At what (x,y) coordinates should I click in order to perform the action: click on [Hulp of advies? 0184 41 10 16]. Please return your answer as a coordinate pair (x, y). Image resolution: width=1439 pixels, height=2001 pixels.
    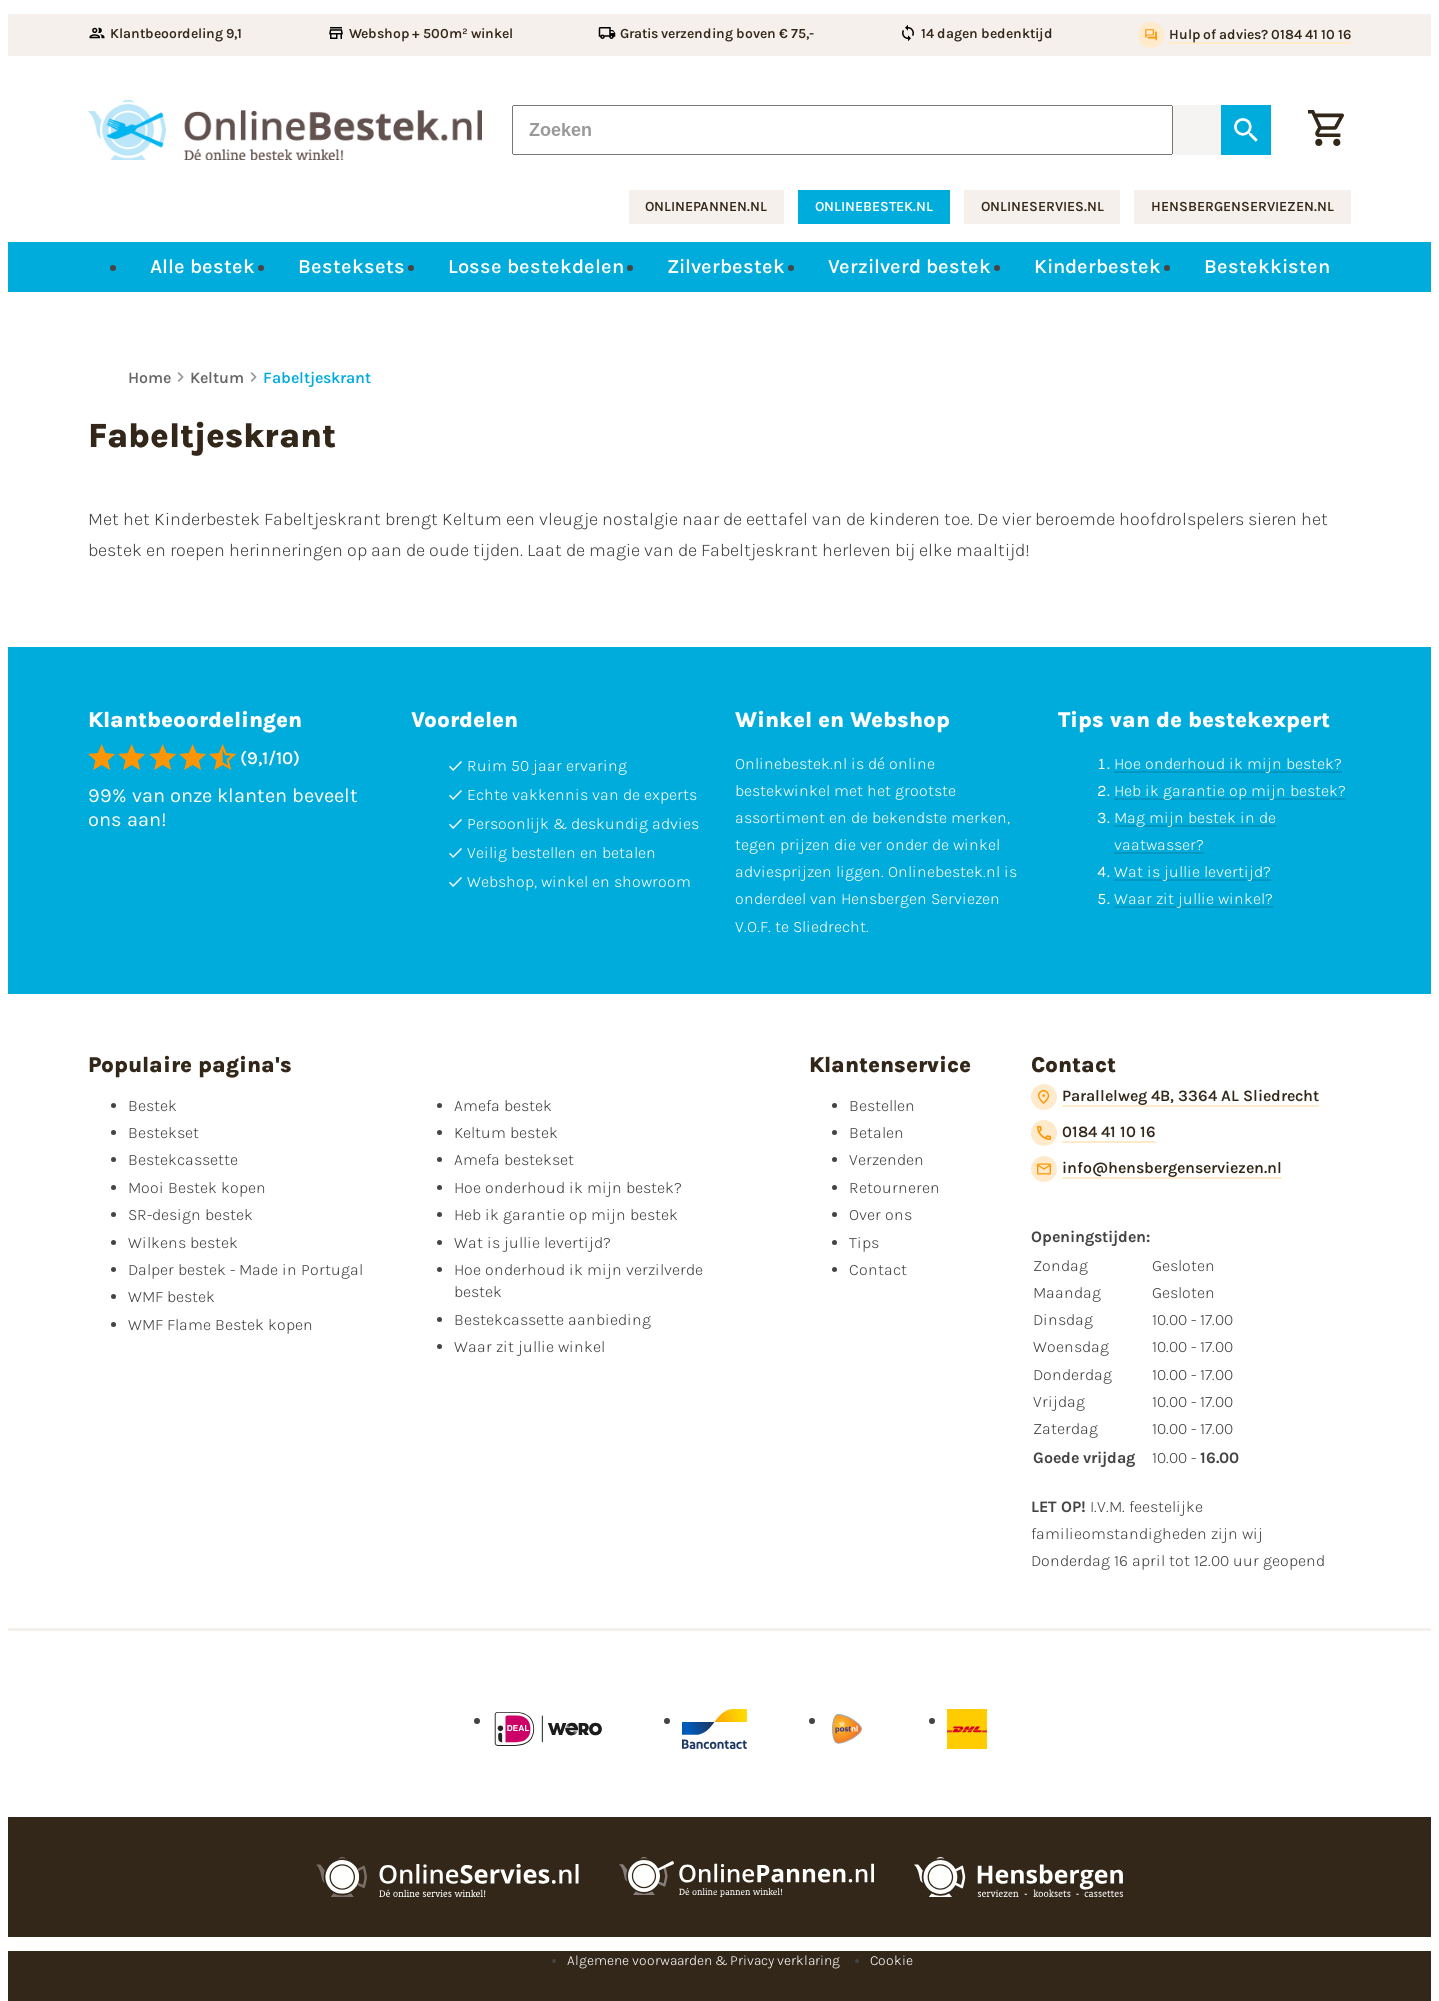
    Looking at the image, I should click on (1244, 35).